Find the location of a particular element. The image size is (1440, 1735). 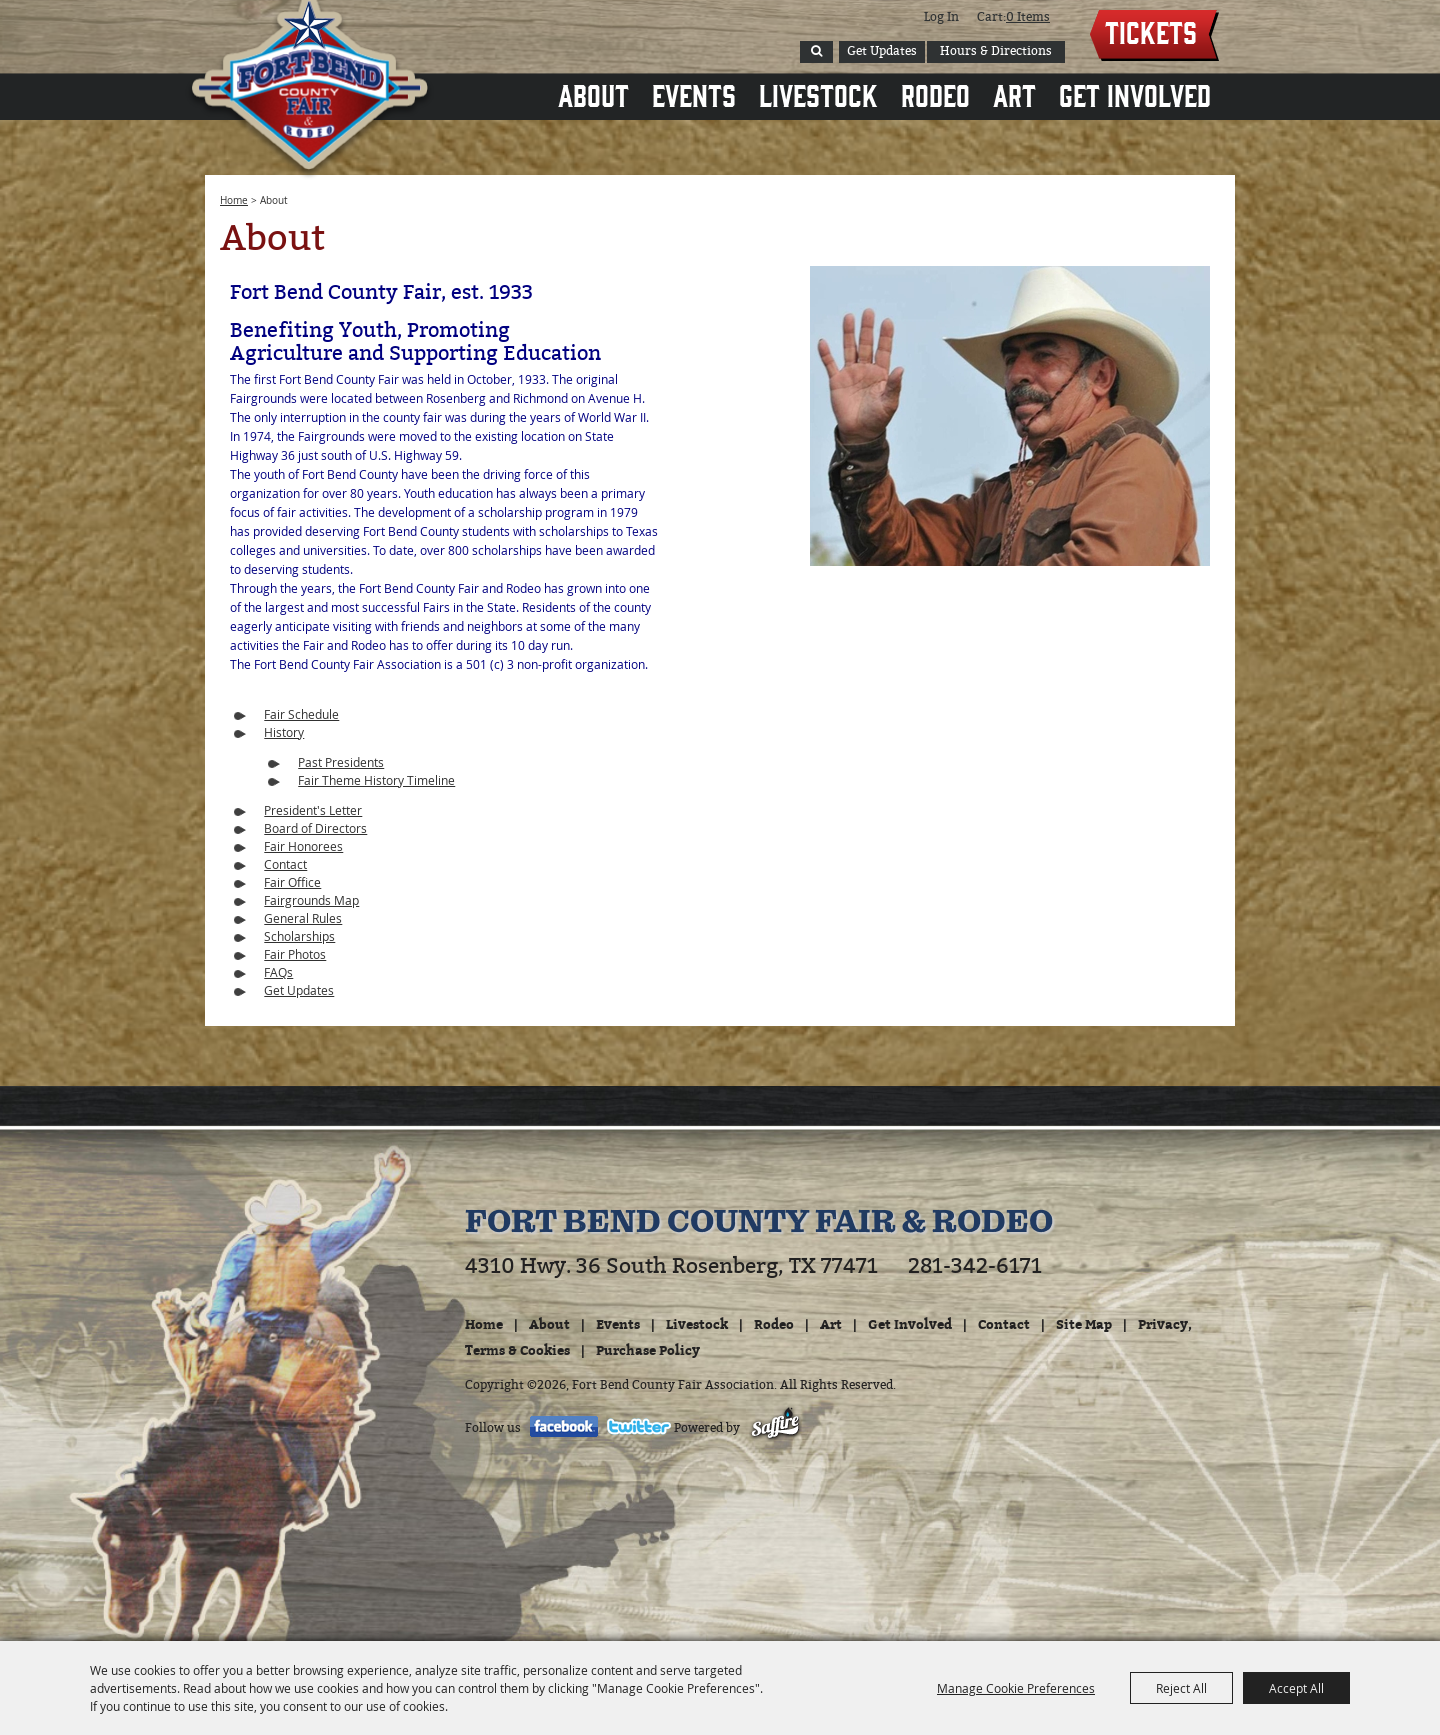

Get Updates is located at coordinates (299, 990).